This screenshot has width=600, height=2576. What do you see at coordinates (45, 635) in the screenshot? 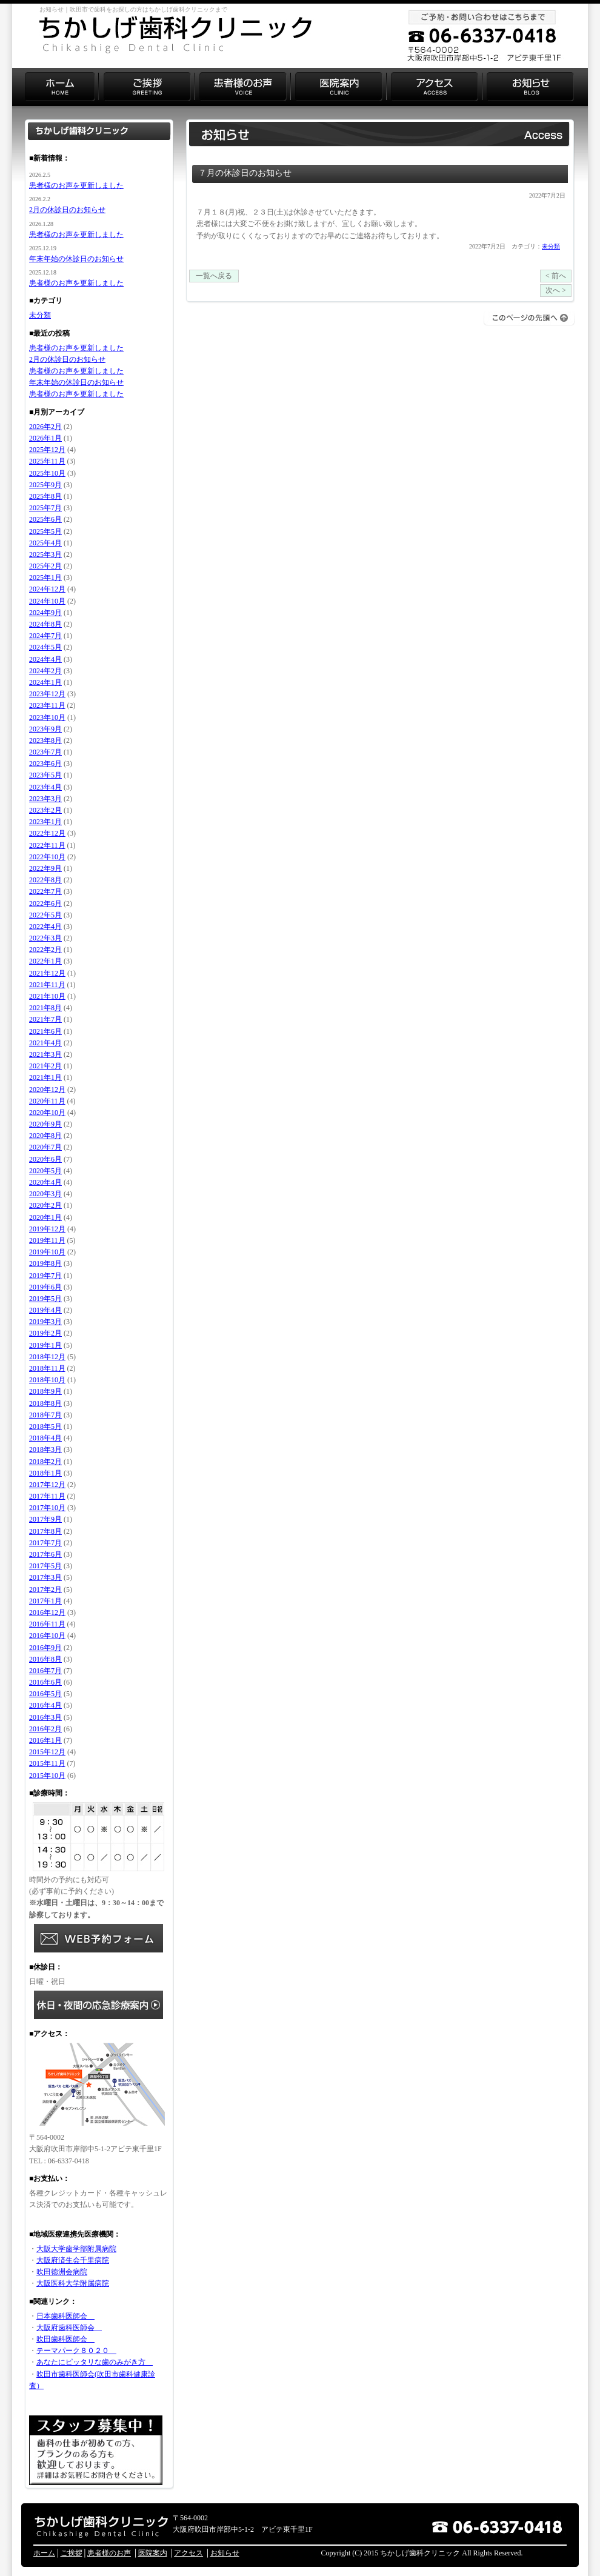
I see `2024年7月` at bounding box center [45, 635].